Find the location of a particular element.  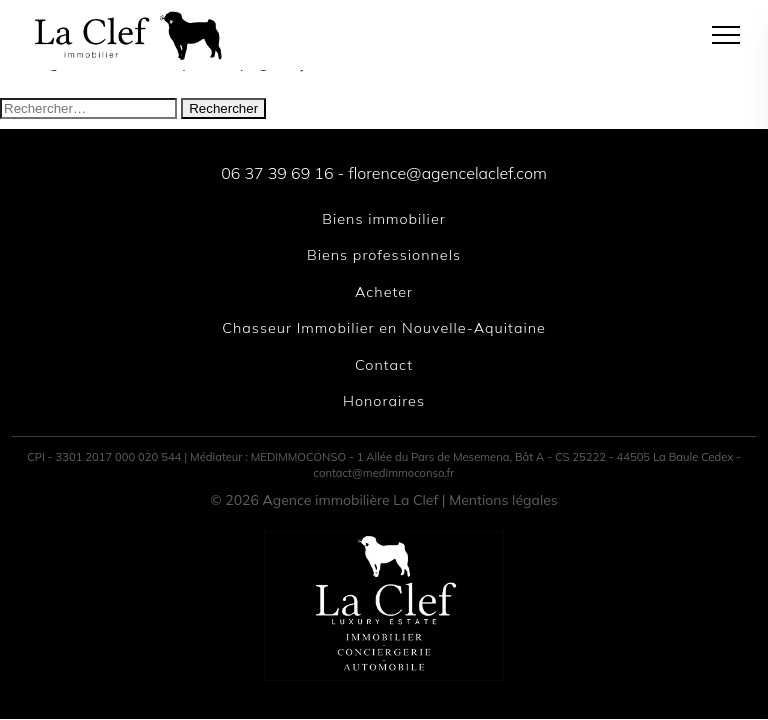

Biens immobilier is located at coordinates (383, 219).